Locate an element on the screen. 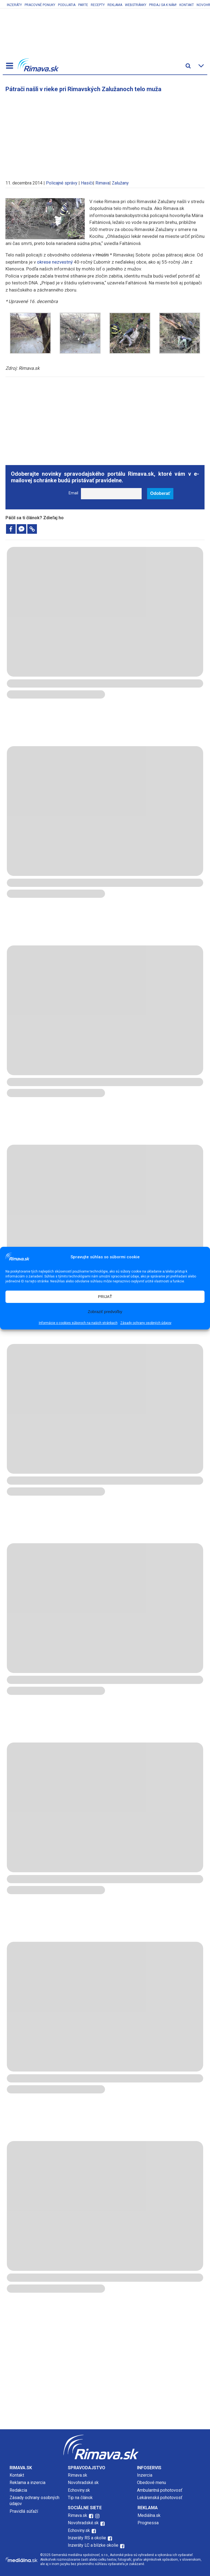 Image resolution: width=210 pixels, height=2576 pixels. PRIJAŤ is located at coordinates (105, 1296).